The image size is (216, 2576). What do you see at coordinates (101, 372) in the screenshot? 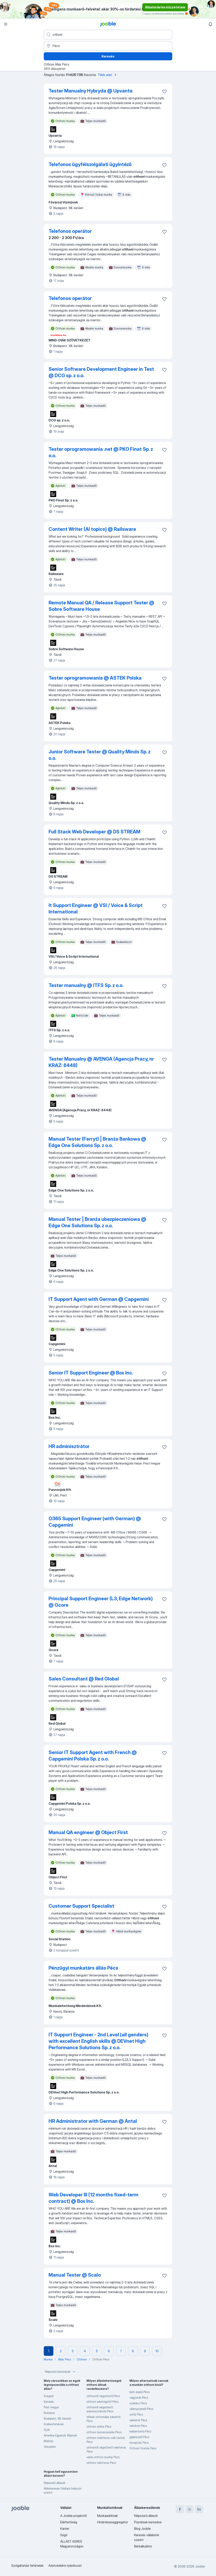
I see `Senior Software Development Engineer in Test @ DCG sp. z o.o.` at bounding box center [101, 372].